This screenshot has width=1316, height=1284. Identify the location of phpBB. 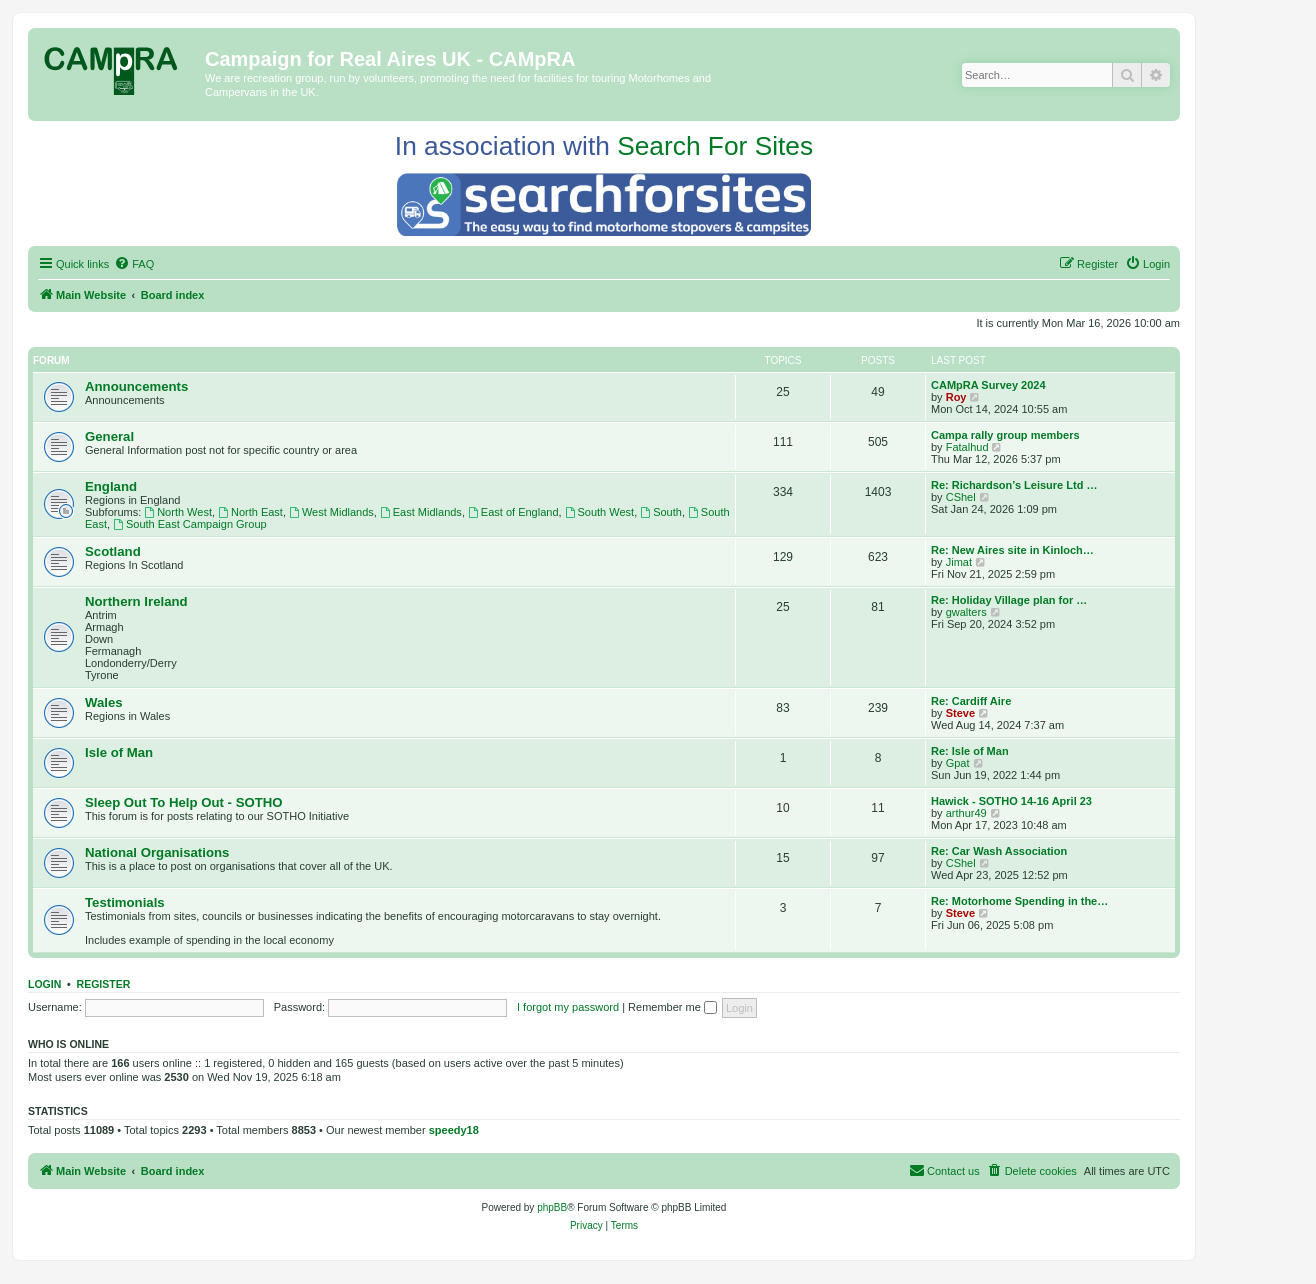
(552, 1207).